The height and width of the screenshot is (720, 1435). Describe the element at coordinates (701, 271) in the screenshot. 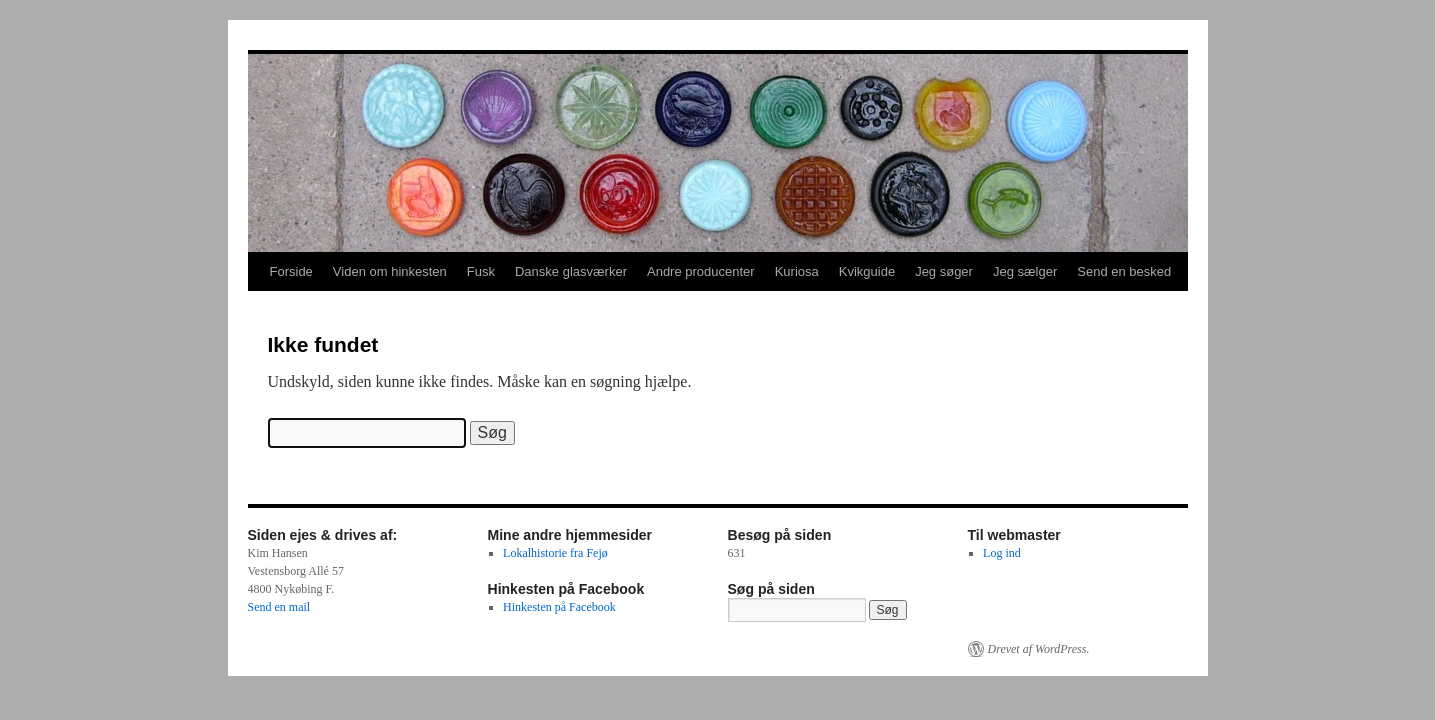

I see `Andre producenter` at that location.